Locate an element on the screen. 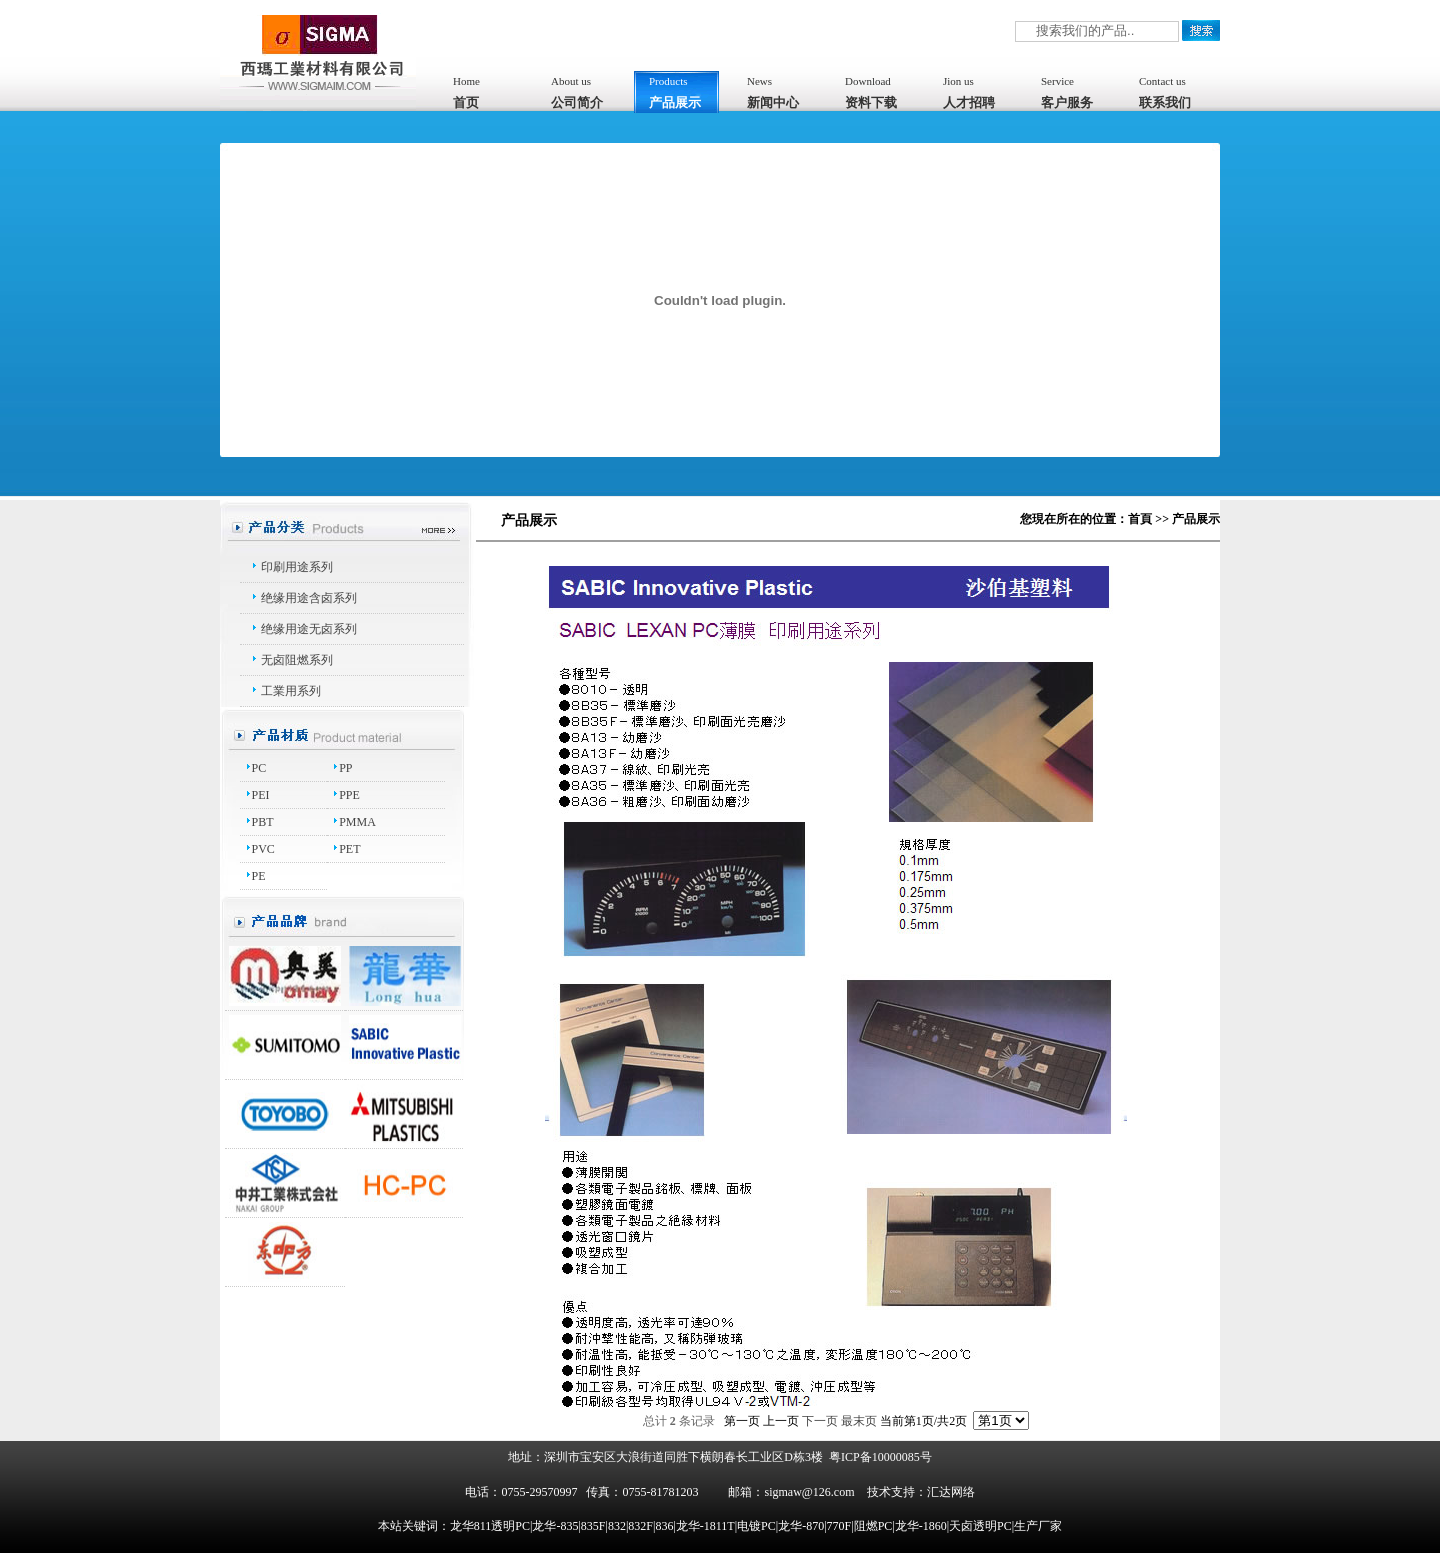 This screenshot has width=1440, height=1553. PBT is located at coordinates (263, 822).